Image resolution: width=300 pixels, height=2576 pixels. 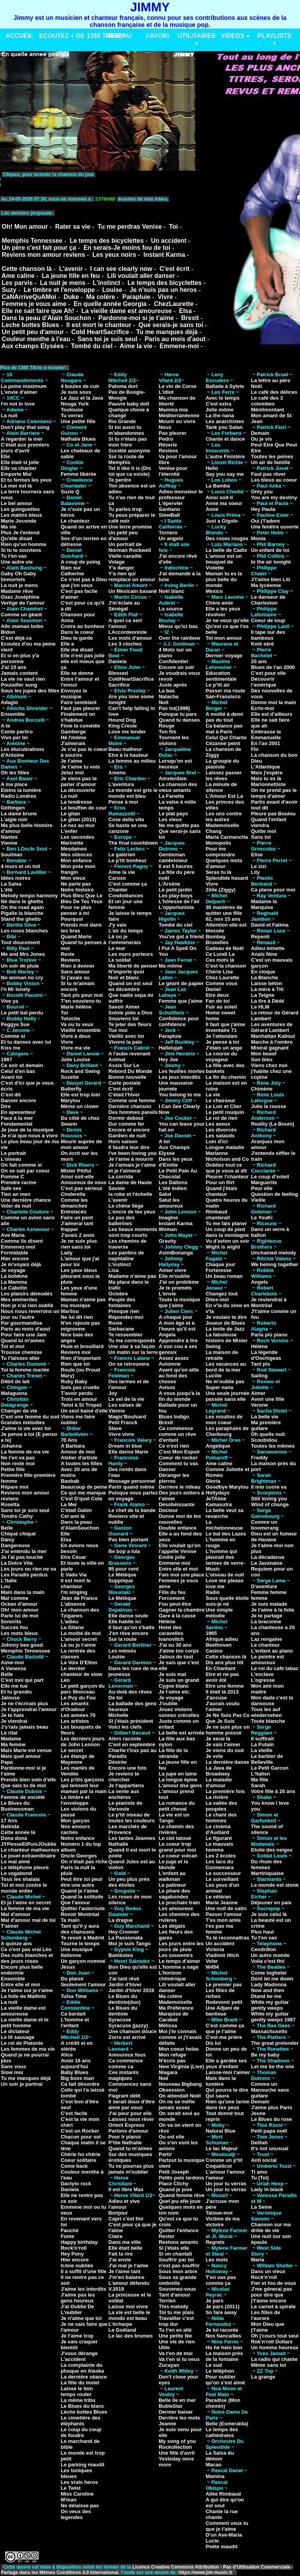 I want to click on L'envie d'aimer, so click(x=19, y=392).